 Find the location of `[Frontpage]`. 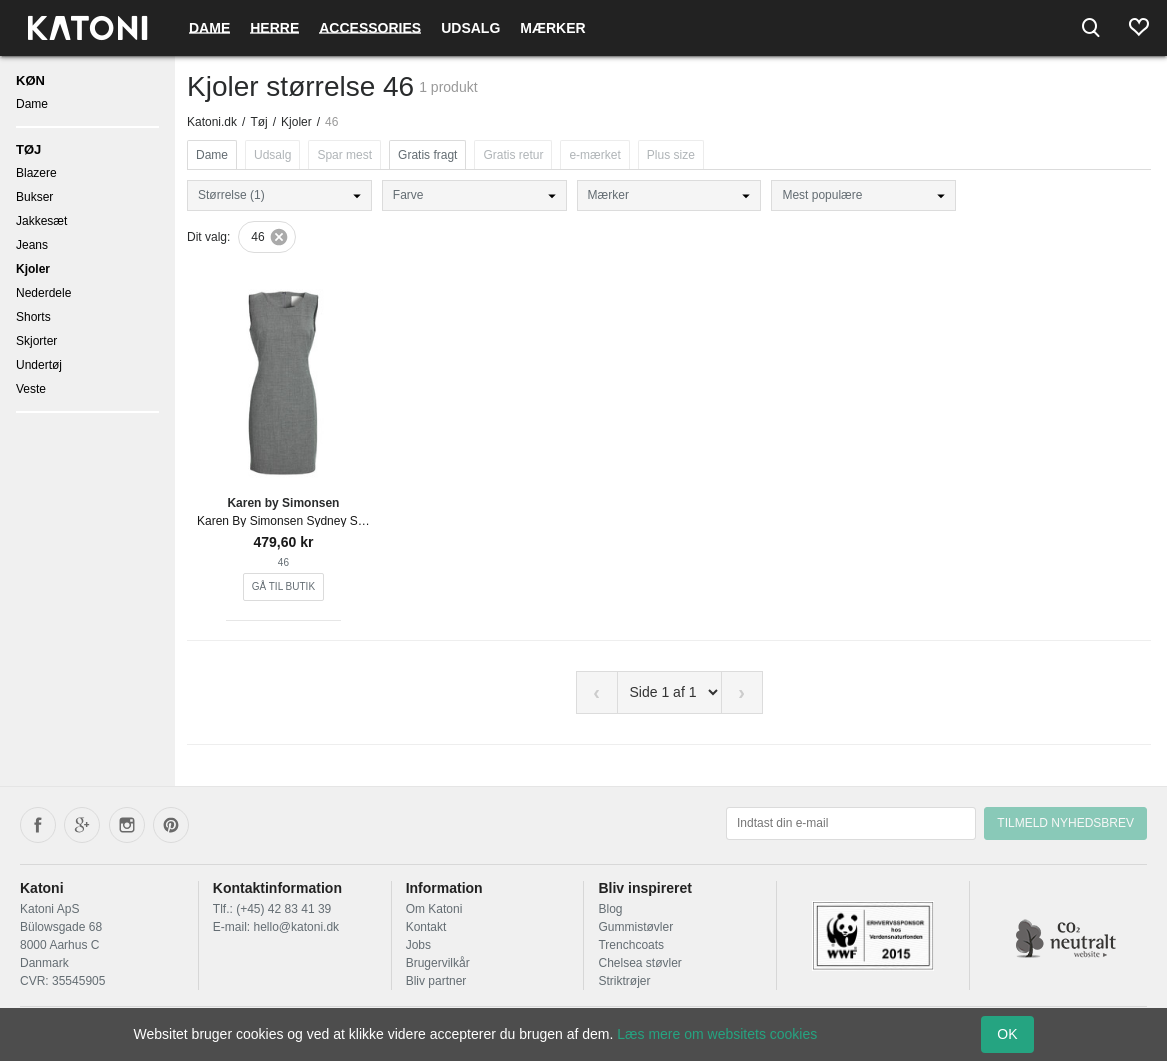

[Frontpage] is located at coordinates (87, 28).